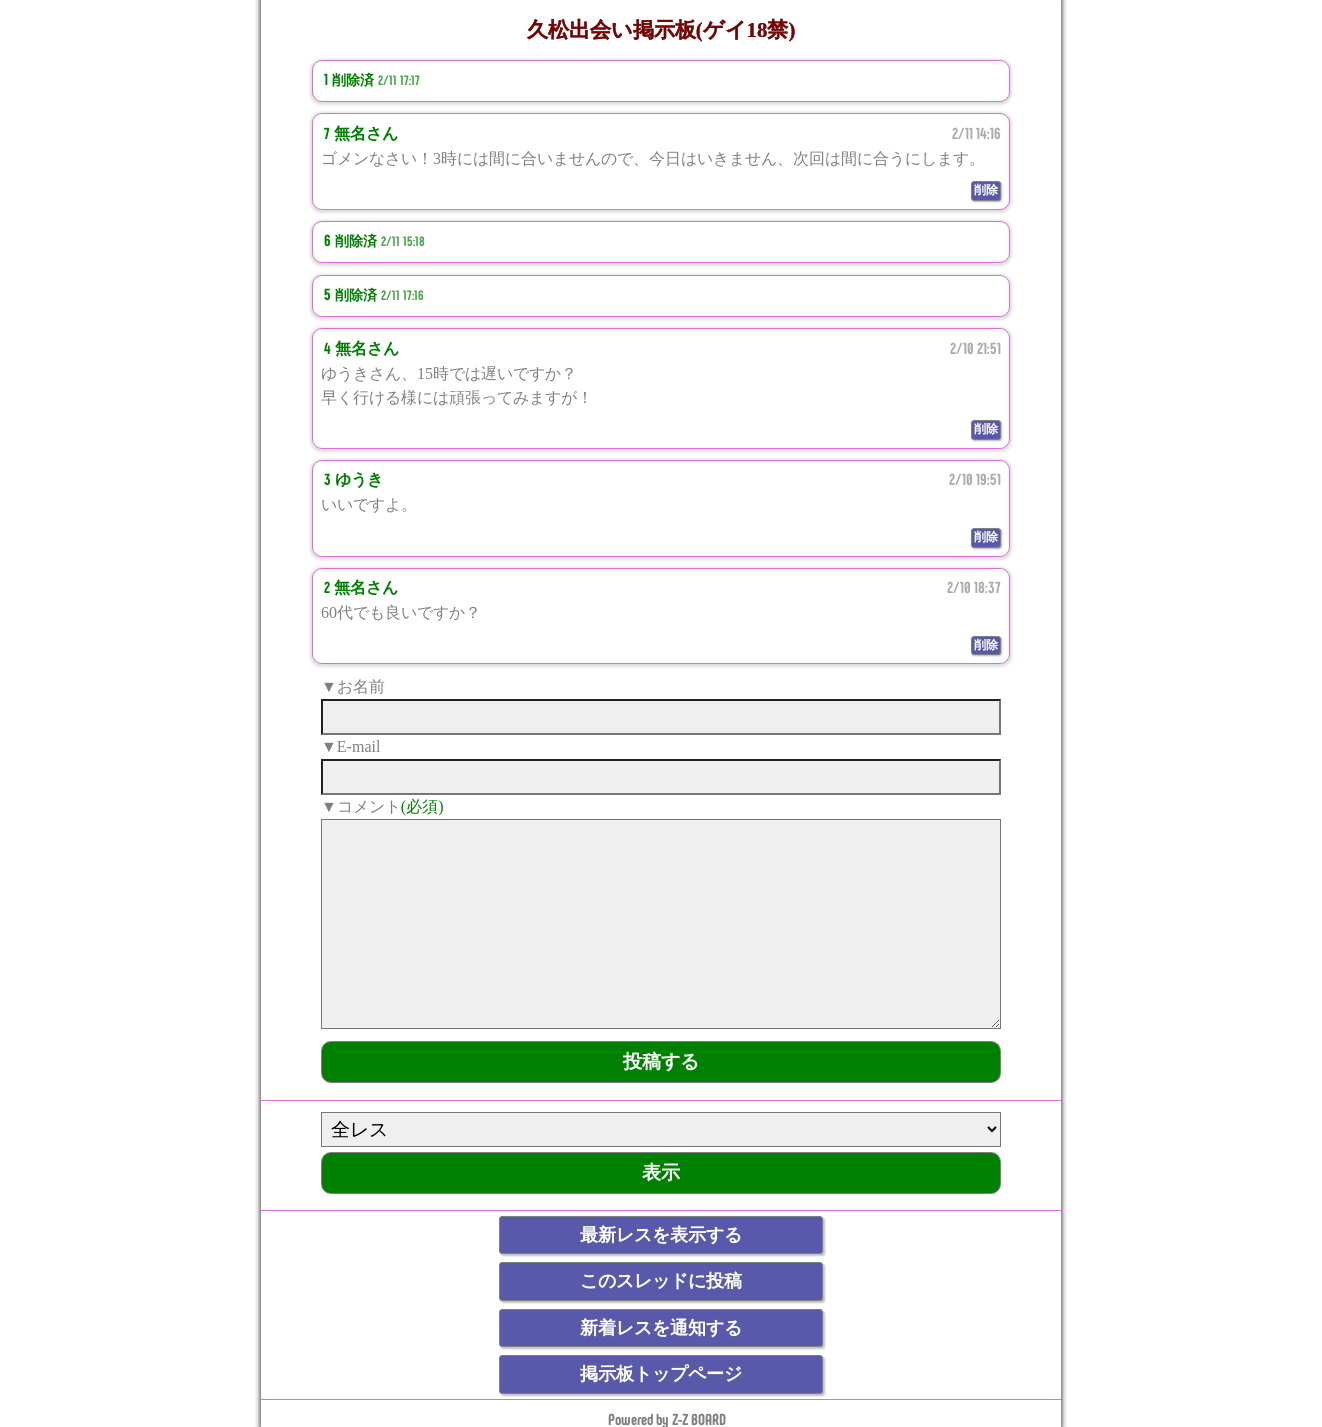 This screenshot has width=1322, height=1427. I want to click on 新着レスを通知する, so click(661, 1328).